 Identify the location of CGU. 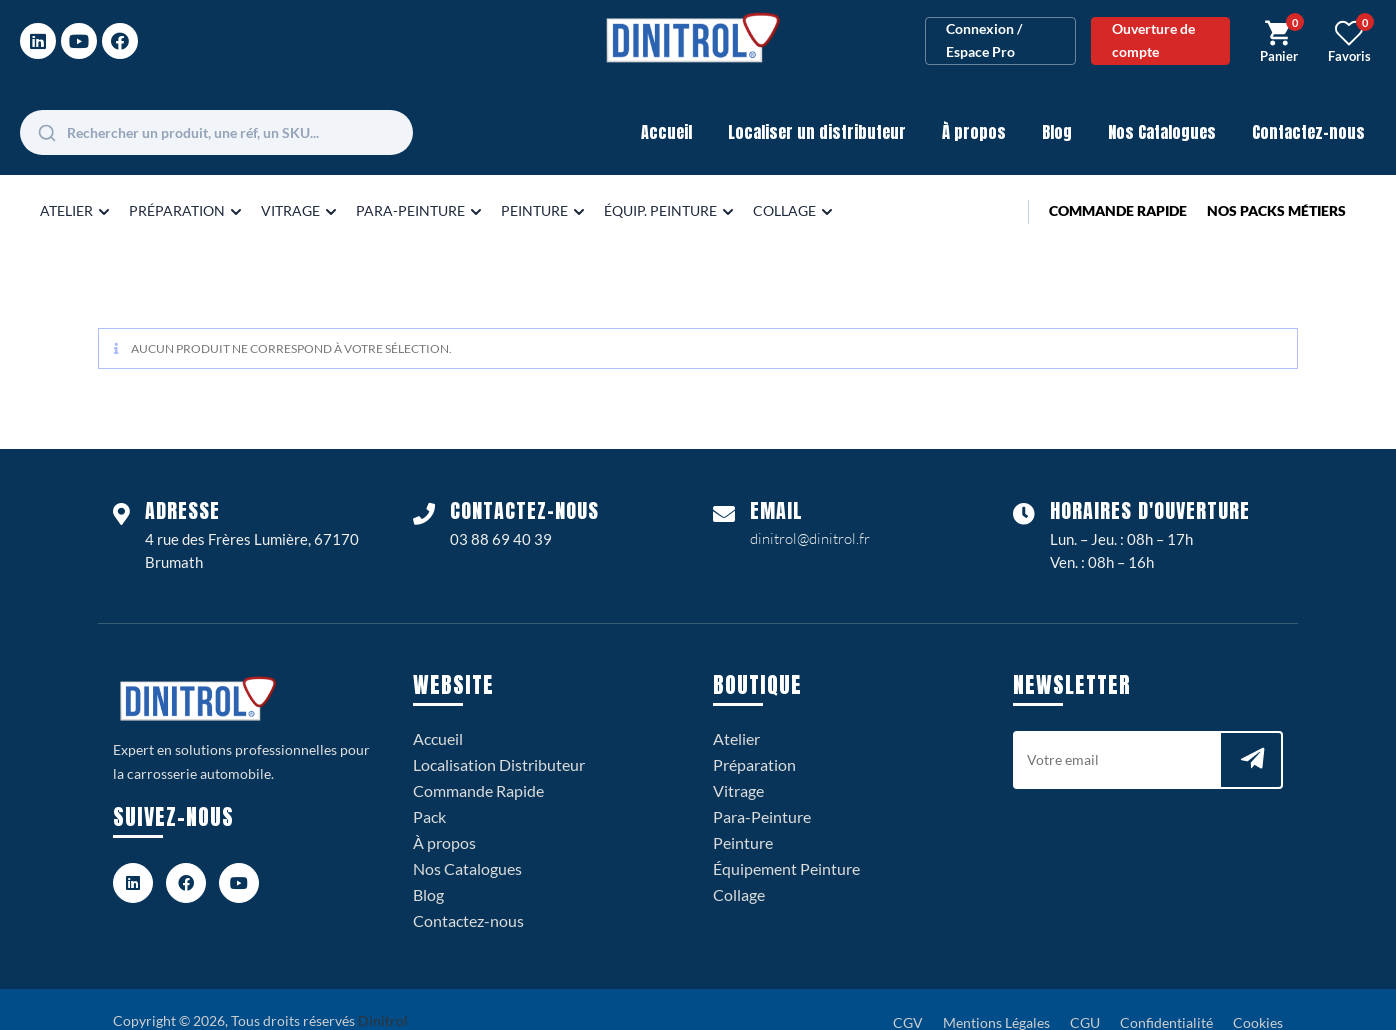
(1085, 997).